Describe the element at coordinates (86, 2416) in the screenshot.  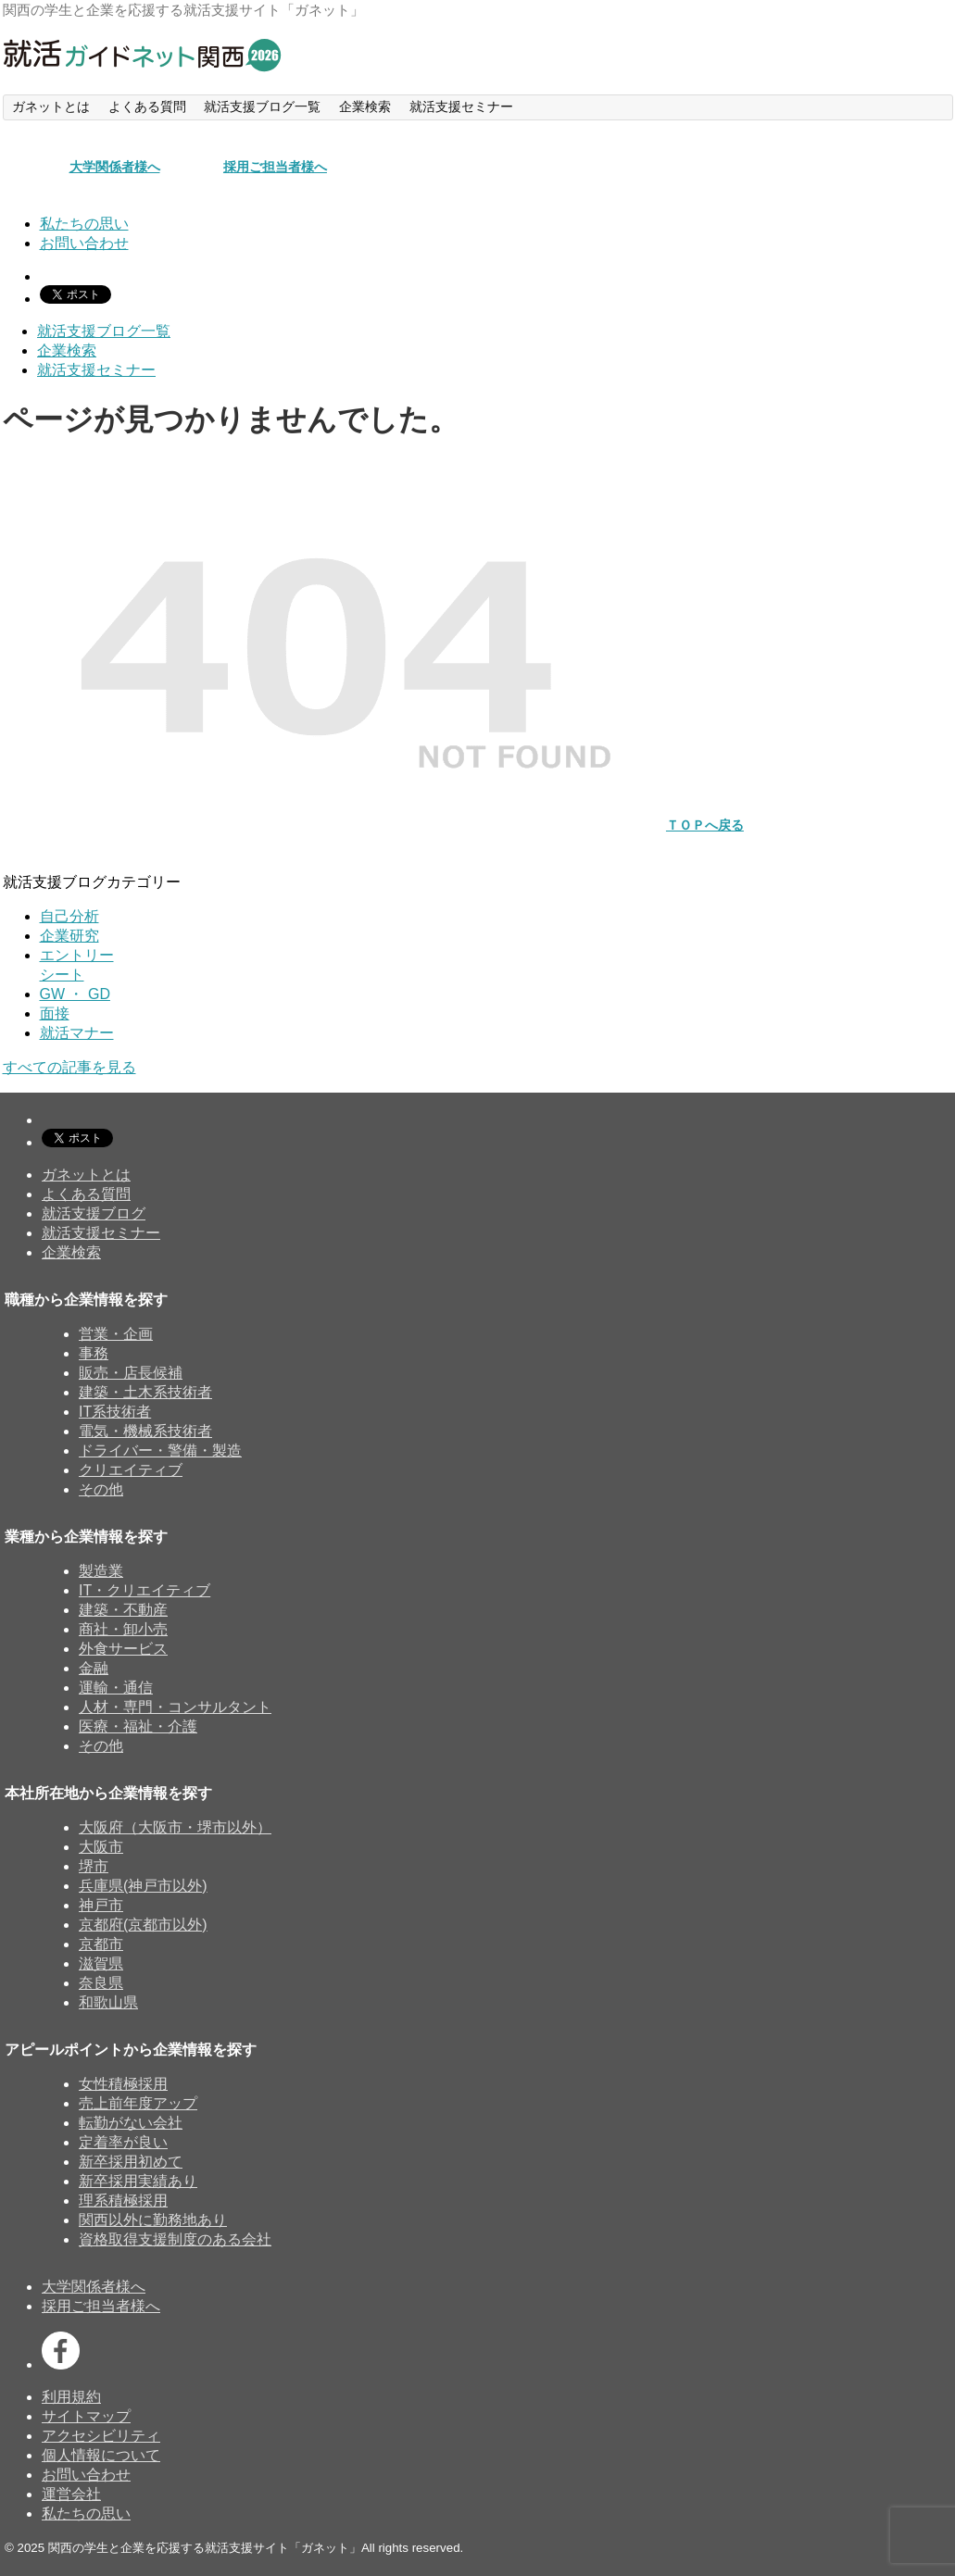
I see `サイトマップ` at that location.